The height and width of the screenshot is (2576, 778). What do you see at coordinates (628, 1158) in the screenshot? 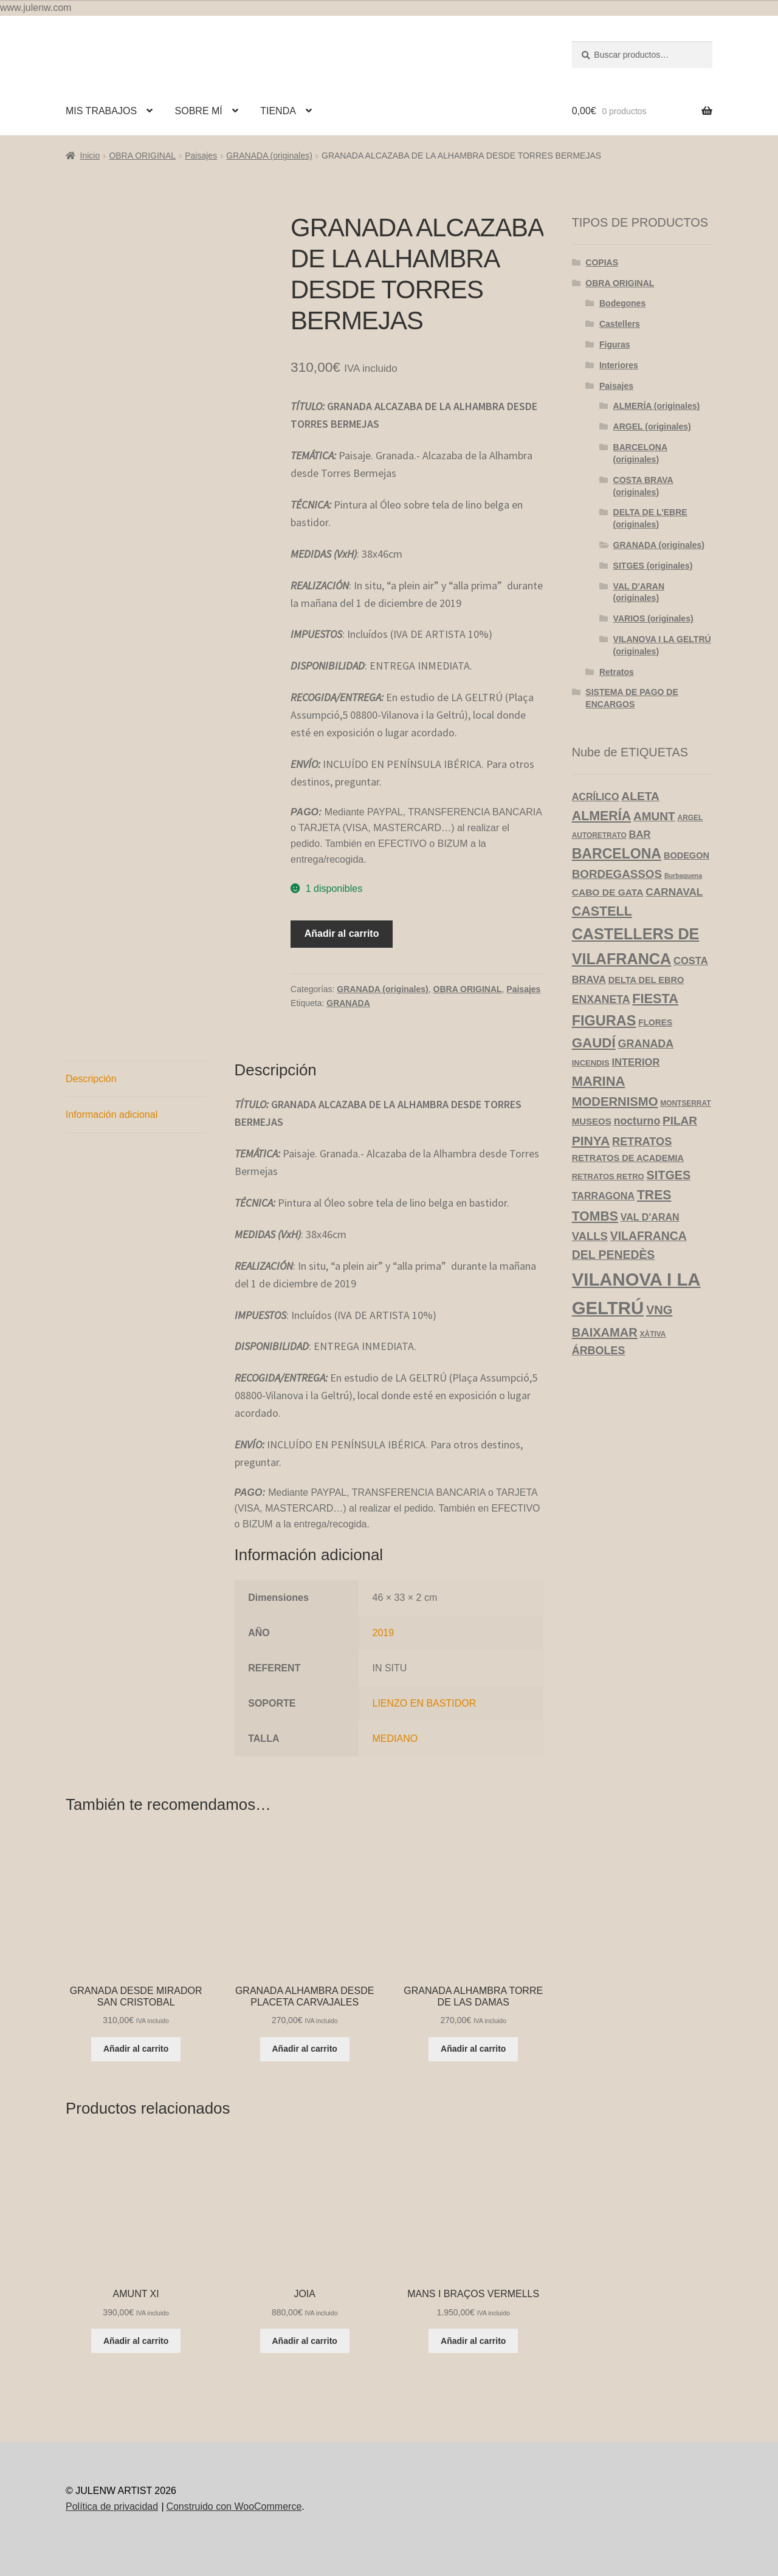
I see `RETRATOS DE ACADEMIA [RETRATOS DE ACADEMIA (6 productos)]` at bounding box center [628, 1158].